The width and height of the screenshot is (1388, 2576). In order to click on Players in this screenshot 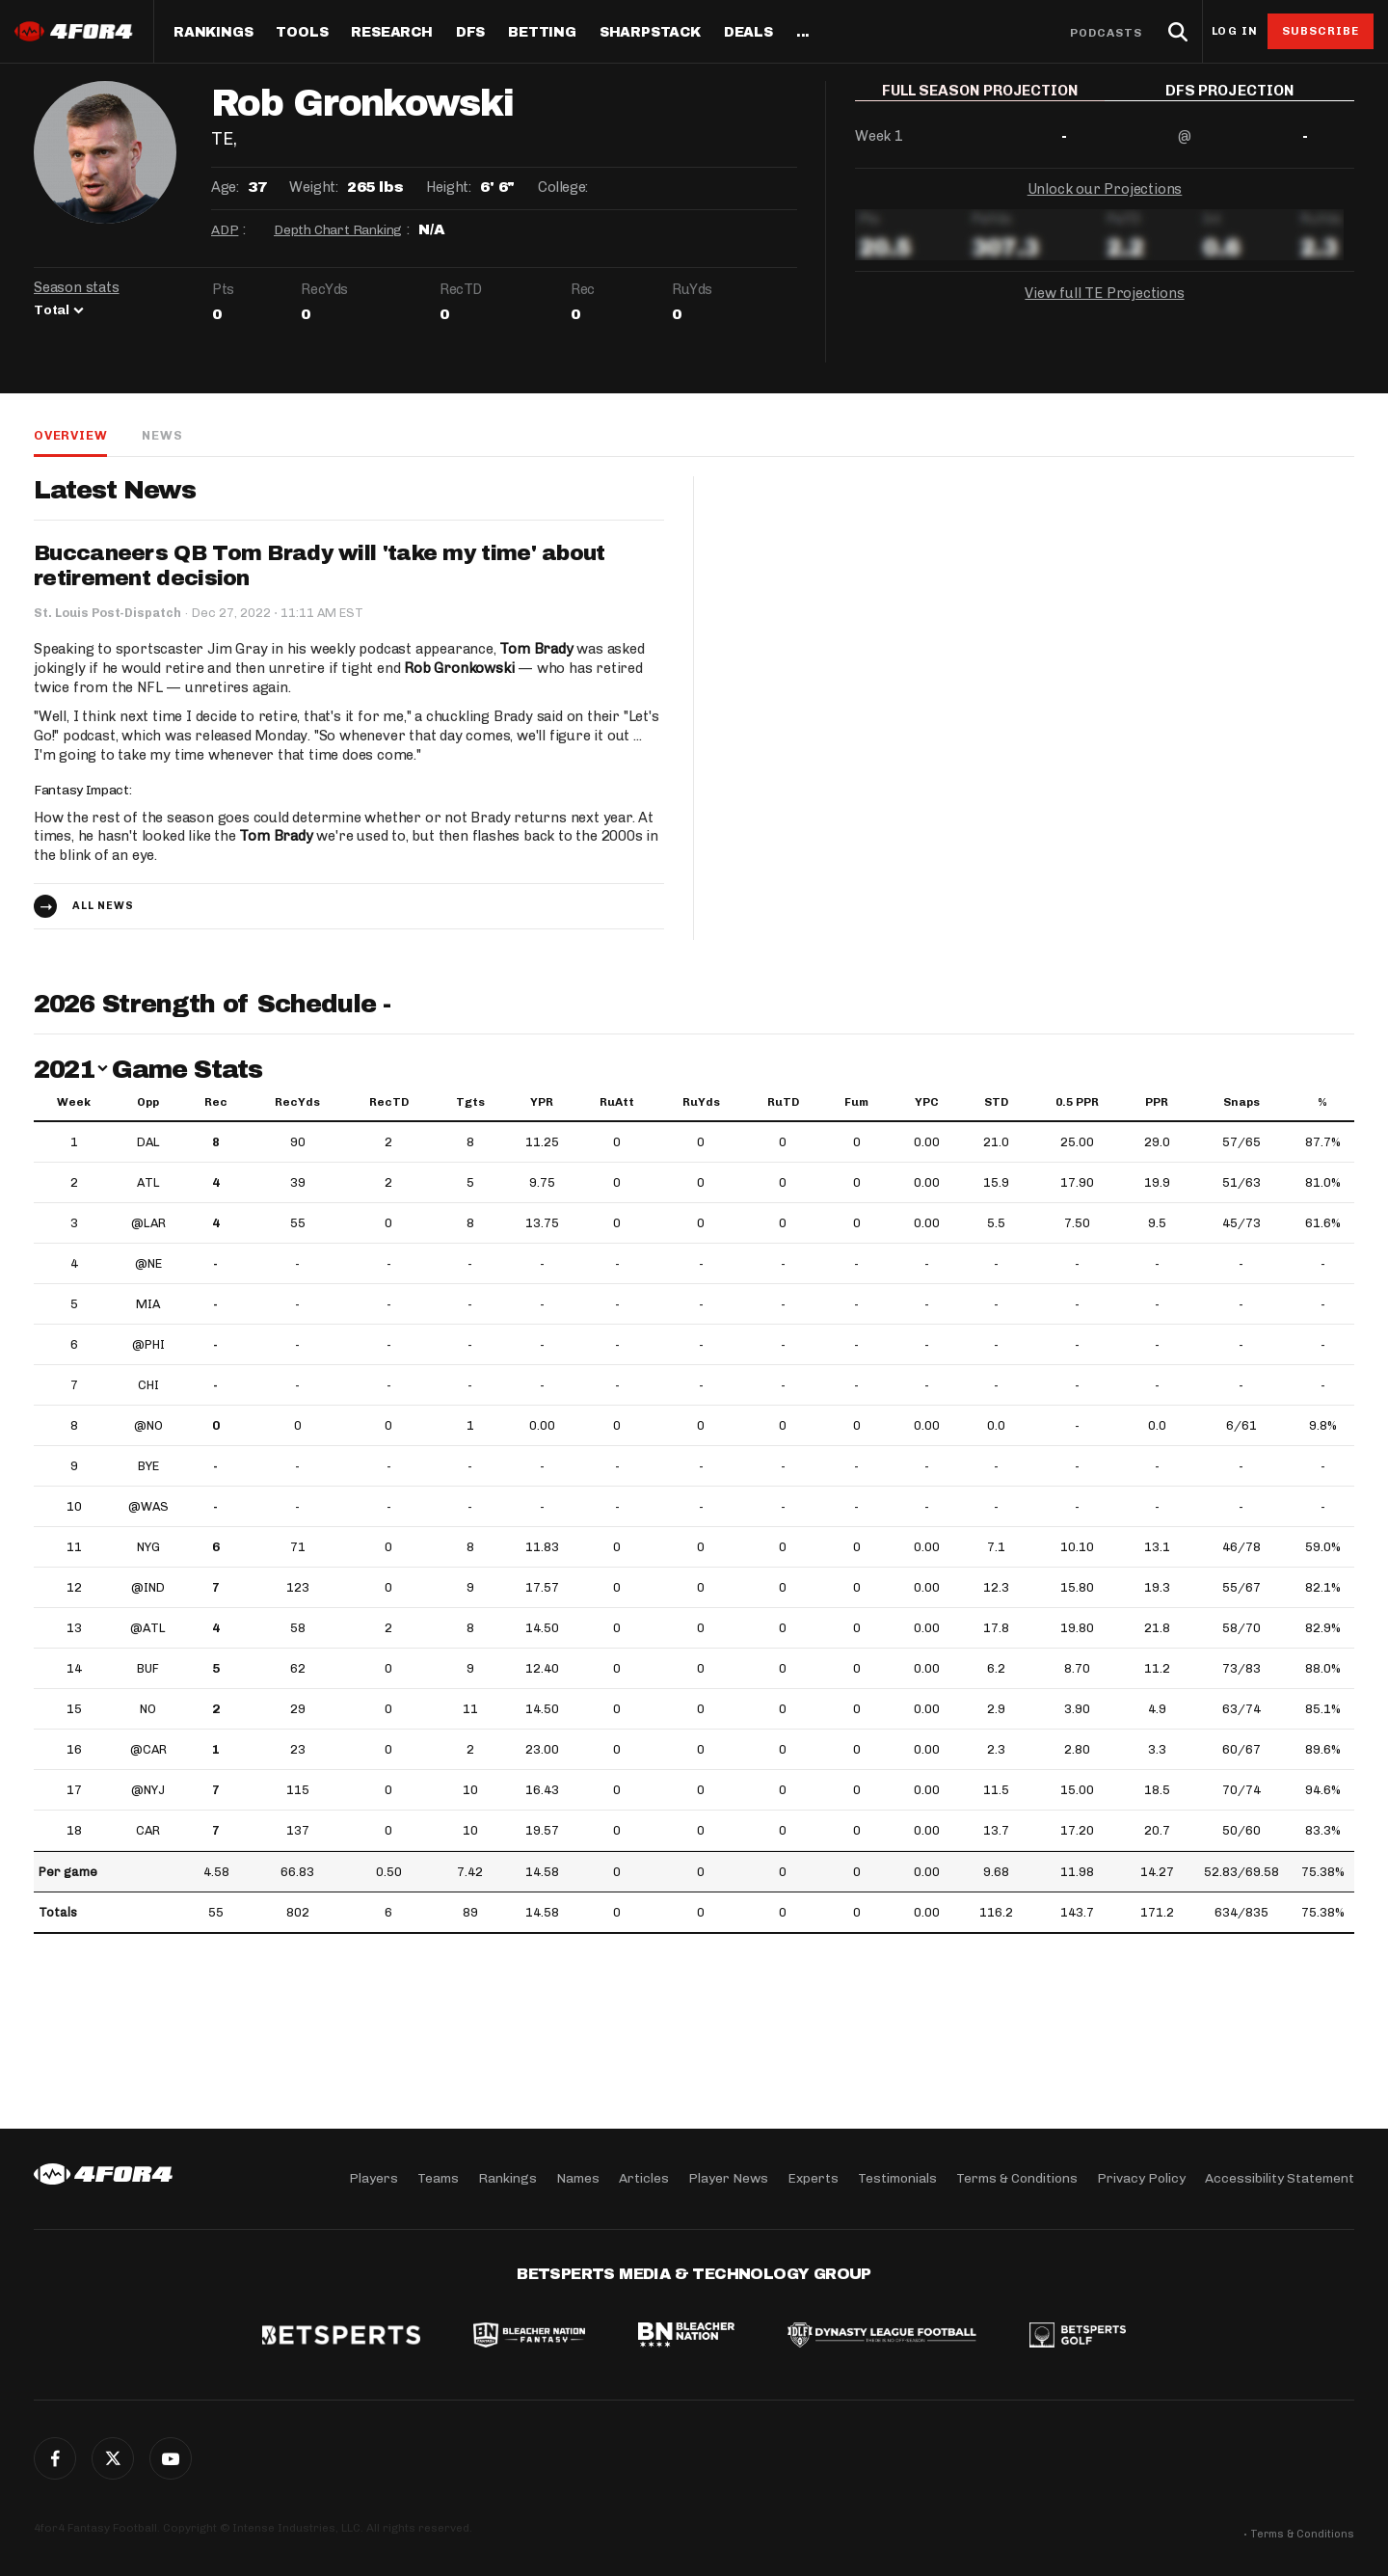, I will do `click(373, 2178)`.